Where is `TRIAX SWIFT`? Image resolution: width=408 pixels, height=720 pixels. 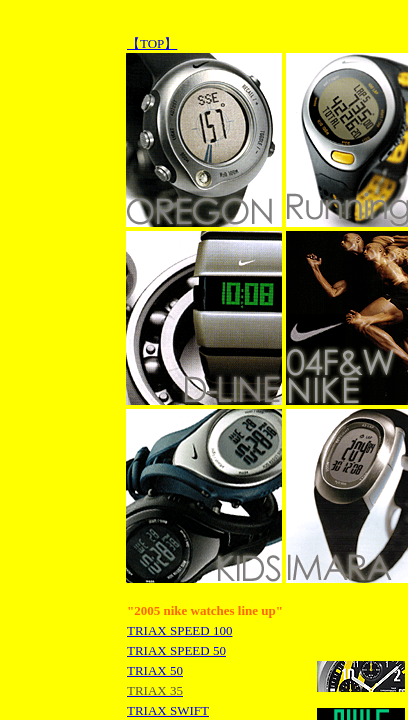
TRIAX SWIFT is located at coordinates (168, 710).